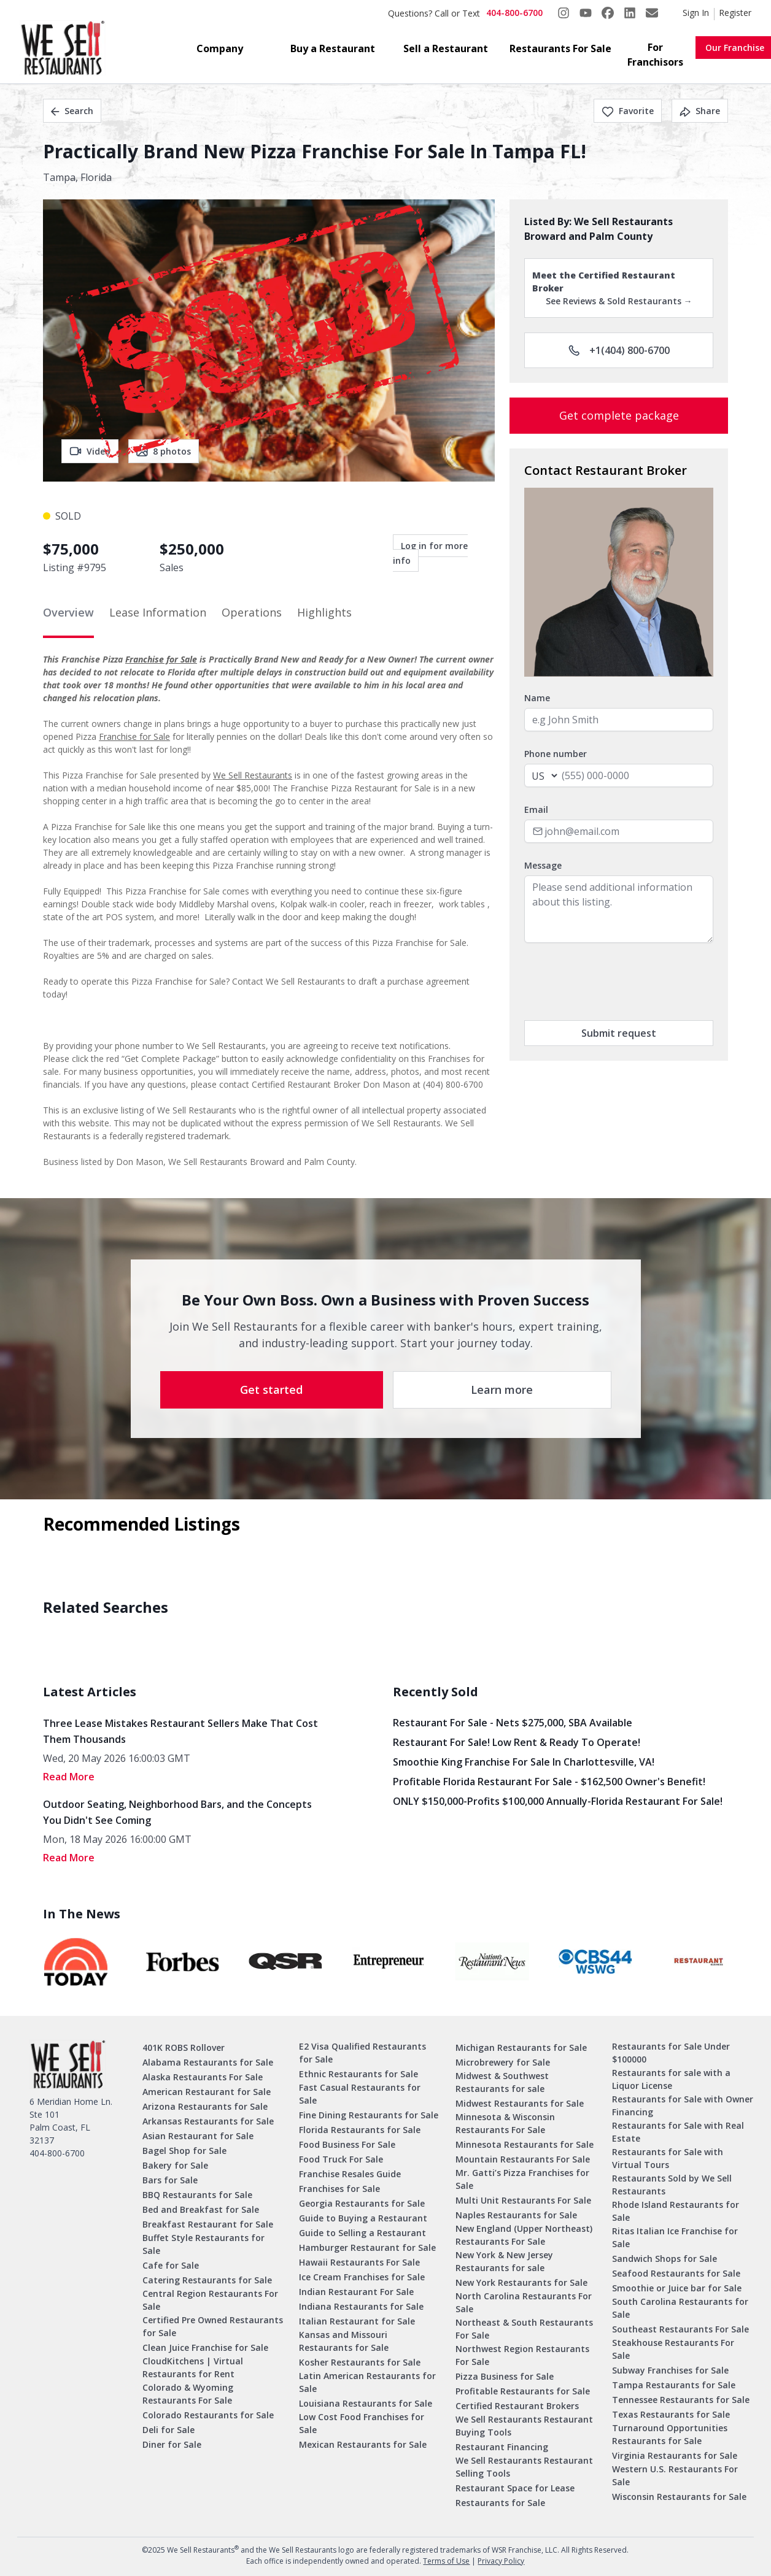 The image size is (771, 2576). Describe the element at coordinates (184, 2150) in the screenshot. I see `Bagel Shop for Sale` at that location.